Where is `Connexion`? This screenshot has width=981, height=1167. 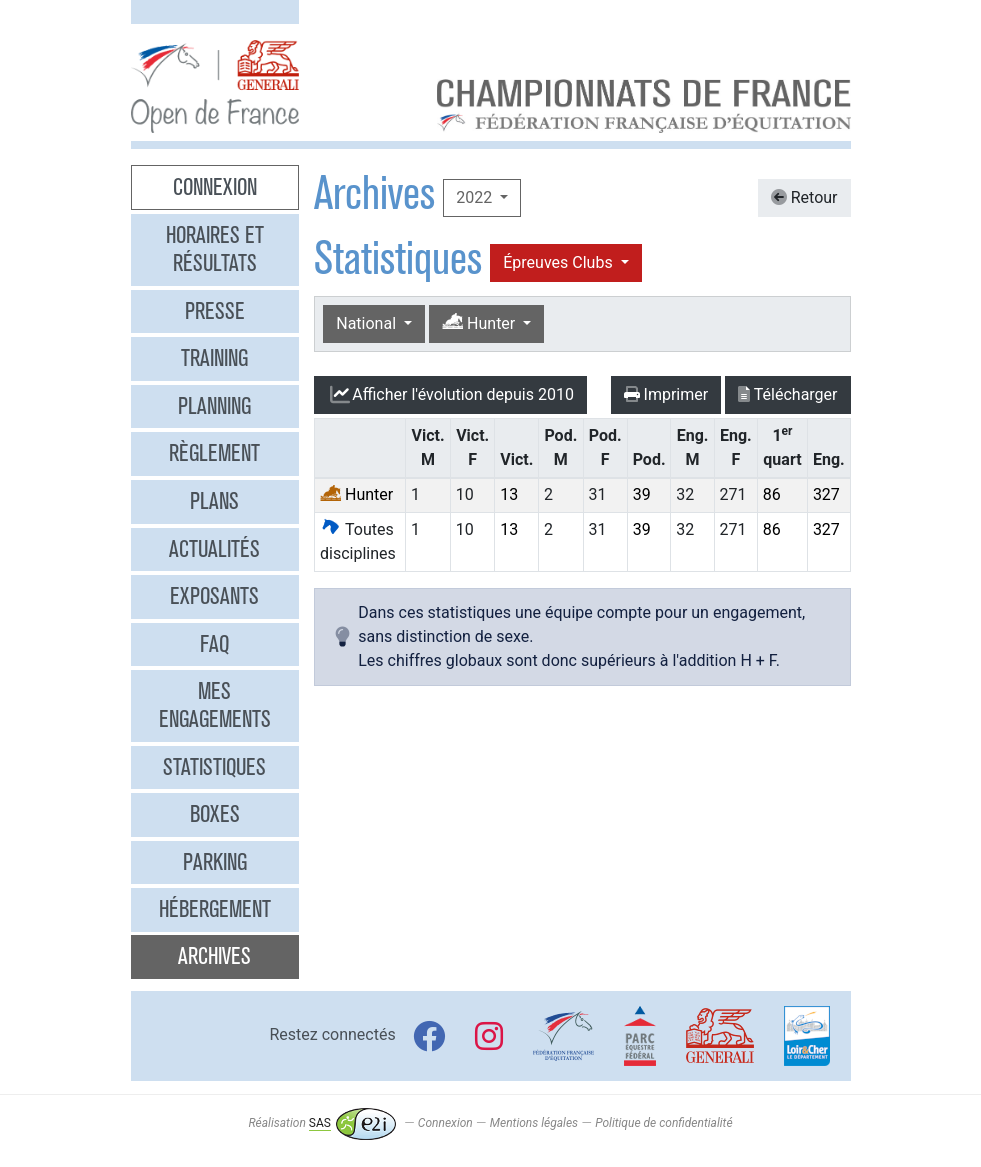
Connexion is located at coordinates (215, 187).